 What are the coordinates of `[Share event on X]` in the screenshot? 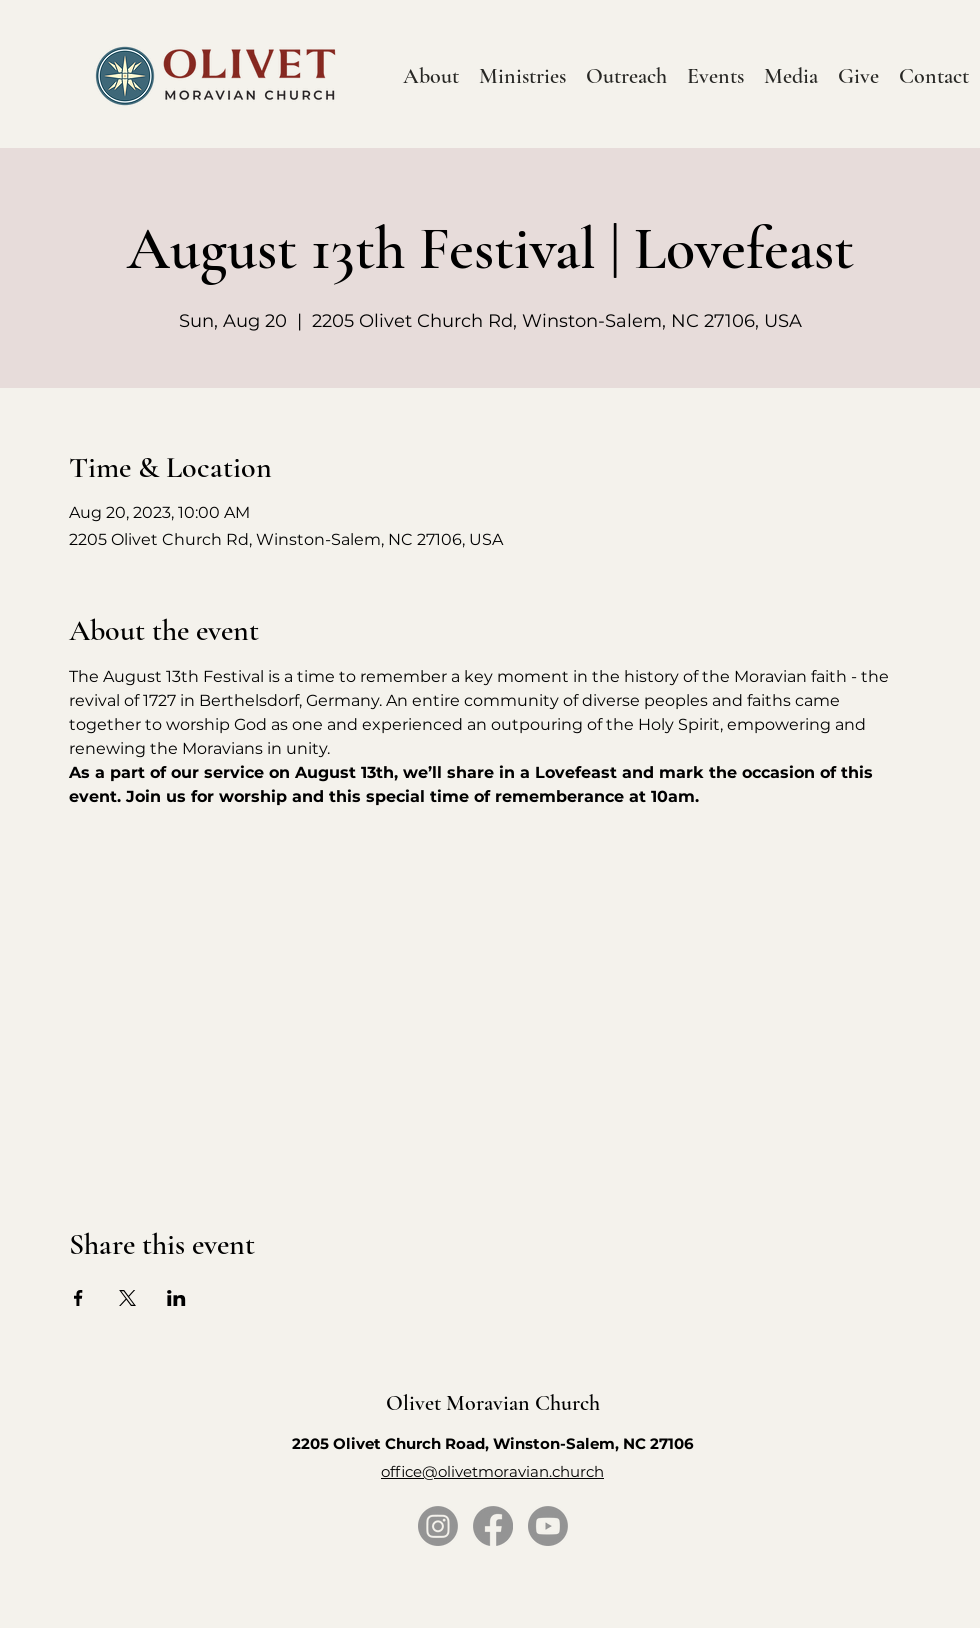 It's located at (127, 1298).